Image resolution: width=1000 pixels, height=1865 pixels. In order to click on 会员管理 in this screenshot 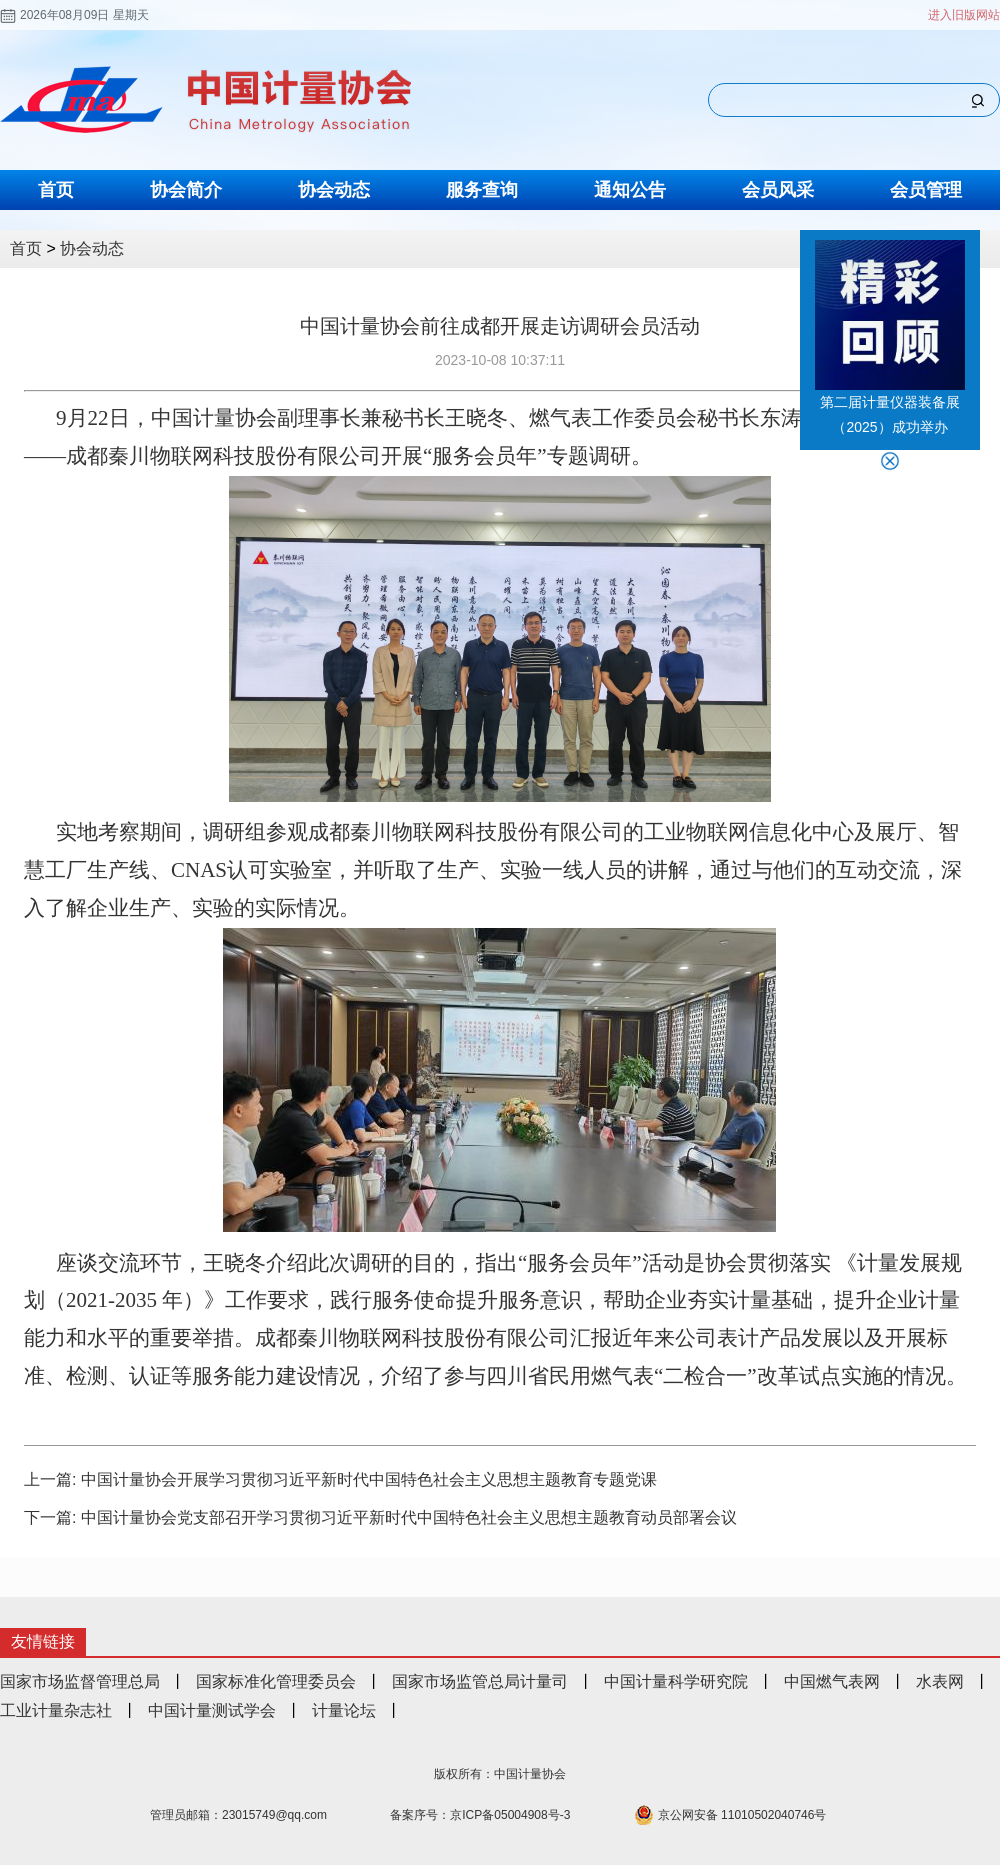, I will do `click(926, 190)`.